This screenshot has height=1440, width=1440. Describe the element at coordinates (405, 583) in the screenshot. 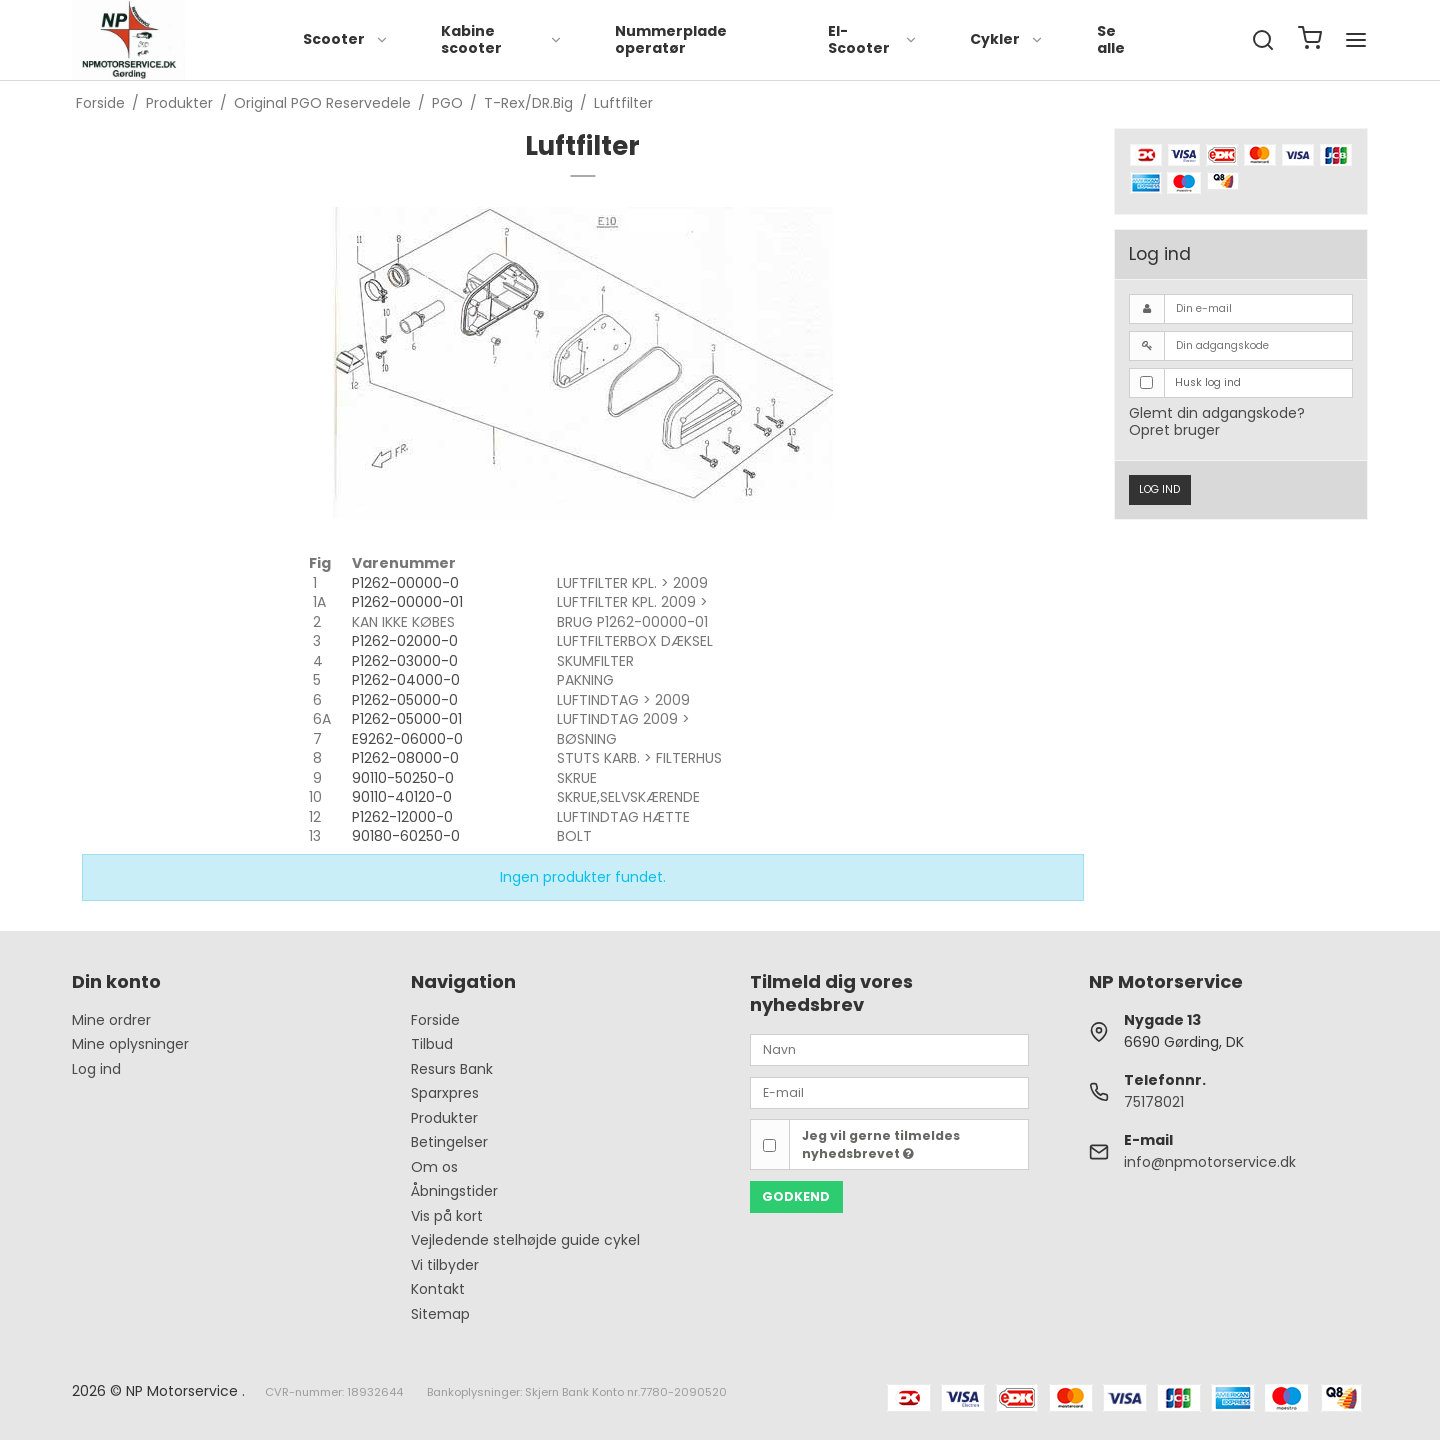

I see `P1262-00000-0` at that location.